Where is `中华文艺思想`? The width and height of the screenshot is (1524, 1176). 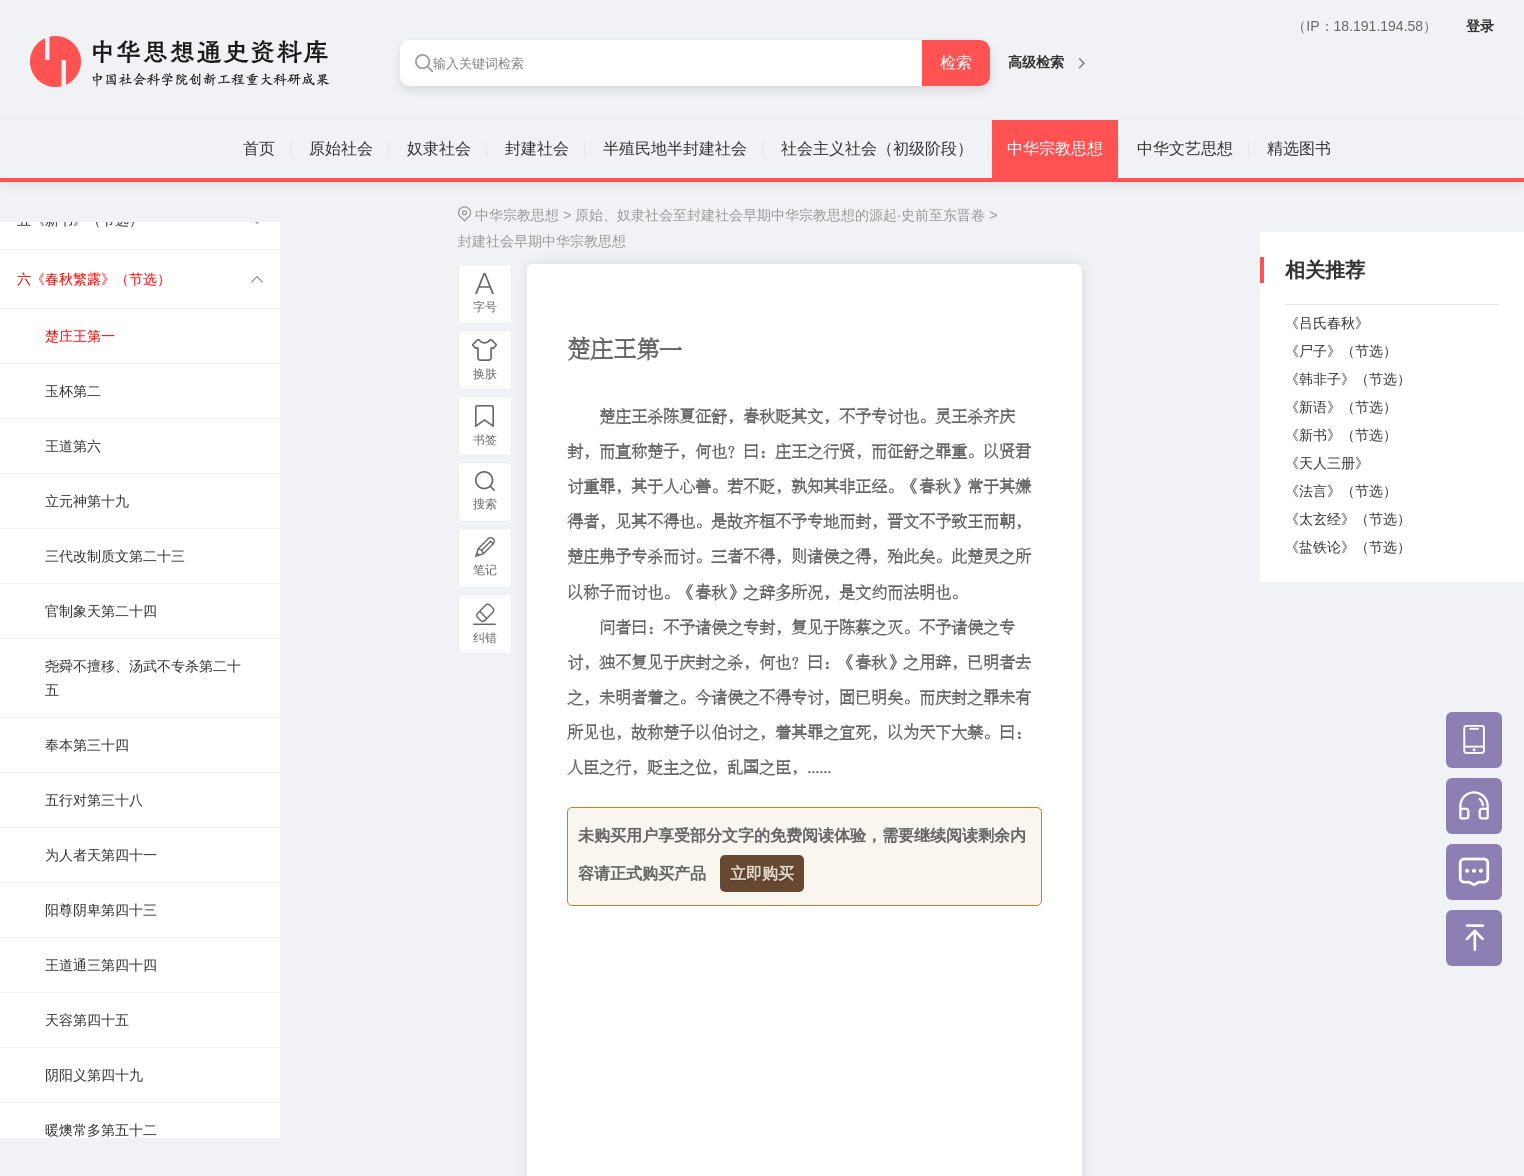
中华文艺思想 is located at coordinates (1185, 148).